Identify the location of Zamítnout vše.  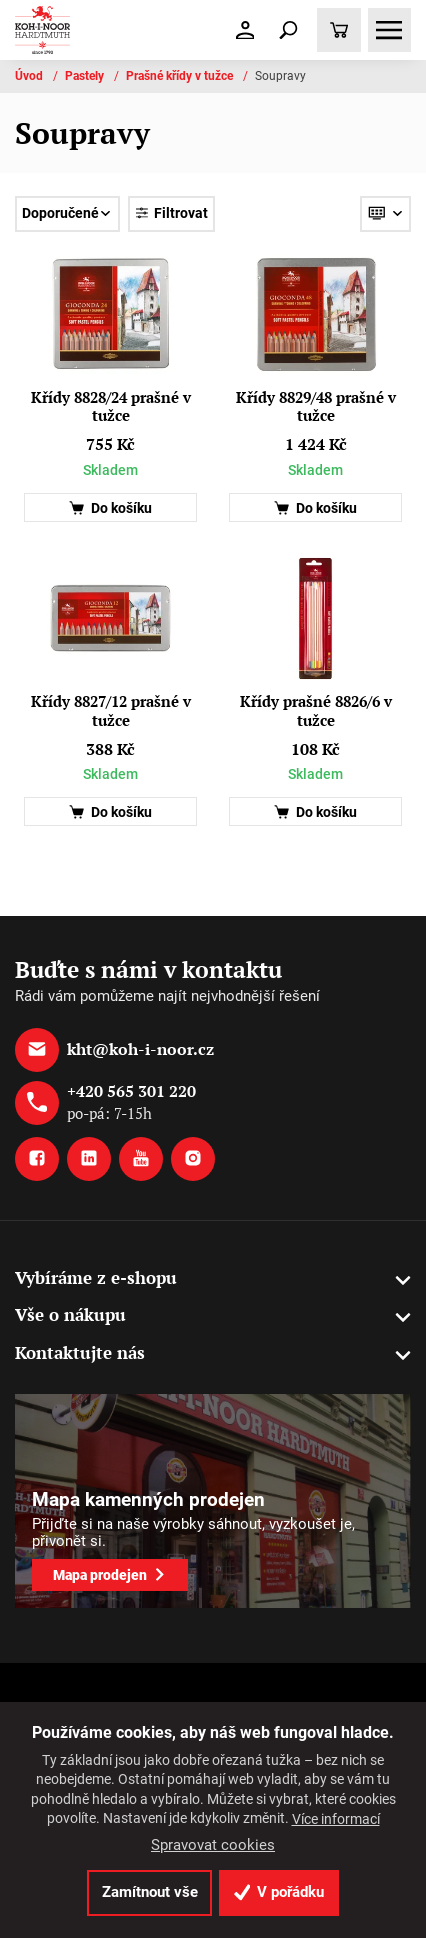
(150, 1892).